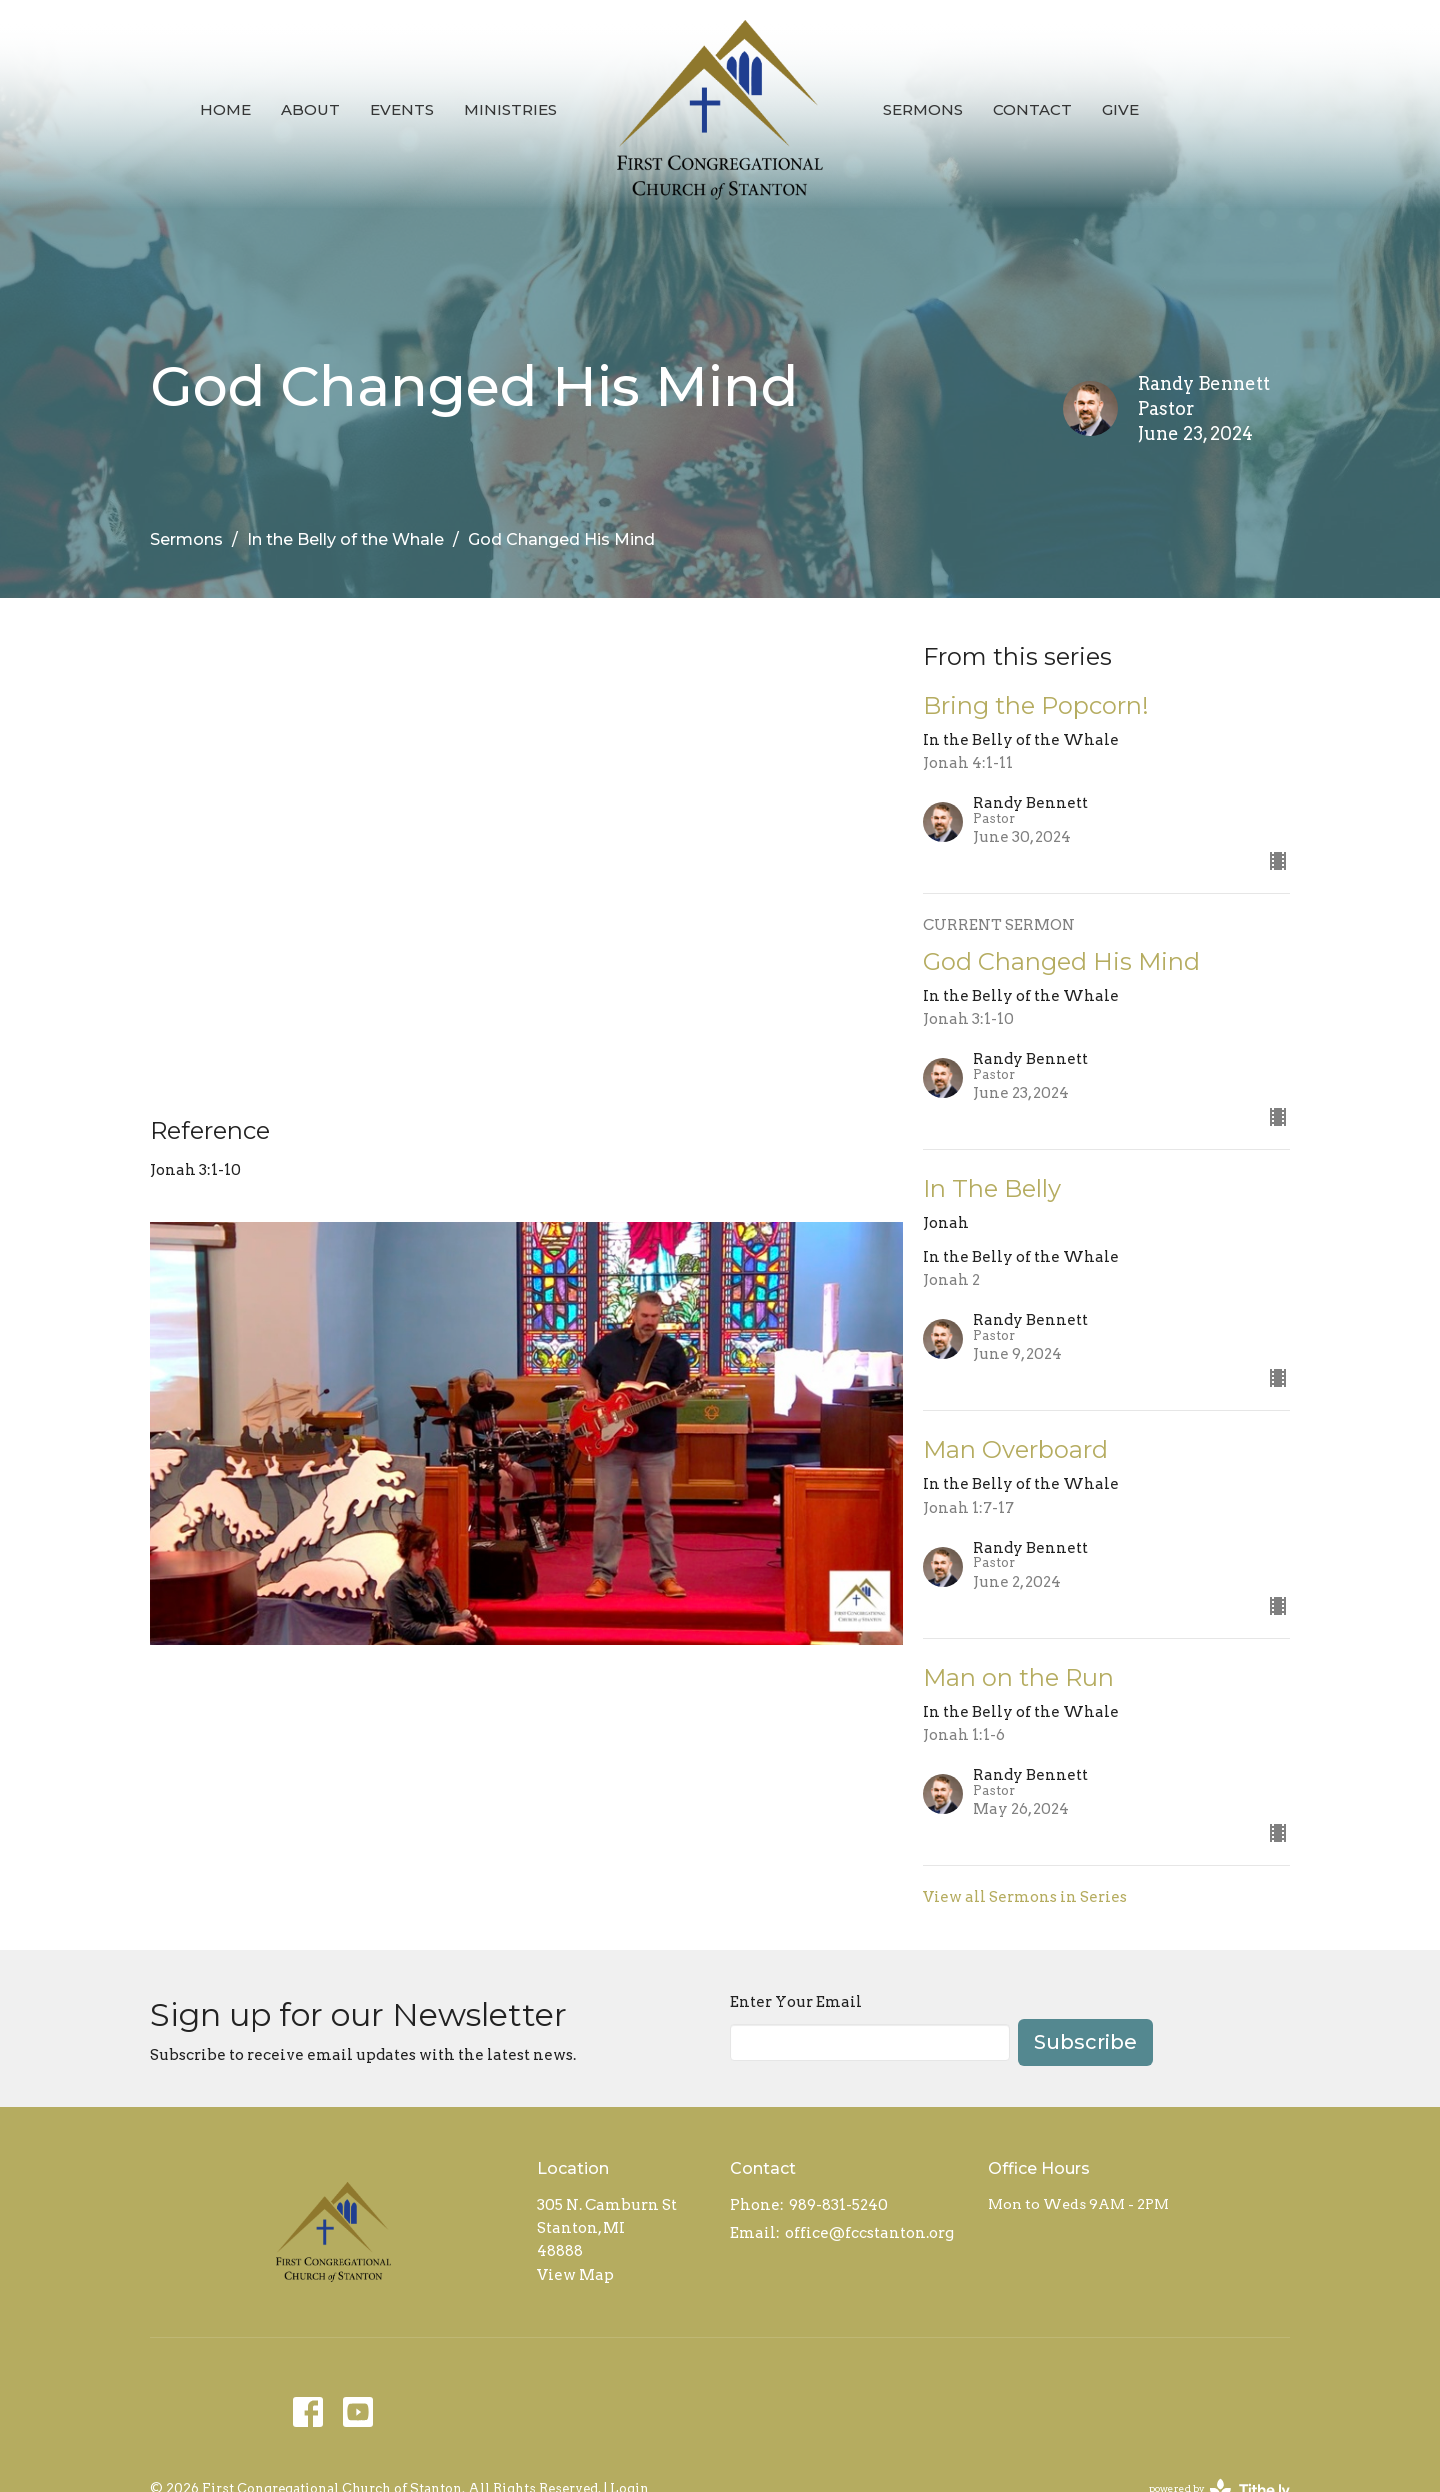 The height and width of the screenshot is (2492, 1440). I want to click on Give, so click(1120, 109).